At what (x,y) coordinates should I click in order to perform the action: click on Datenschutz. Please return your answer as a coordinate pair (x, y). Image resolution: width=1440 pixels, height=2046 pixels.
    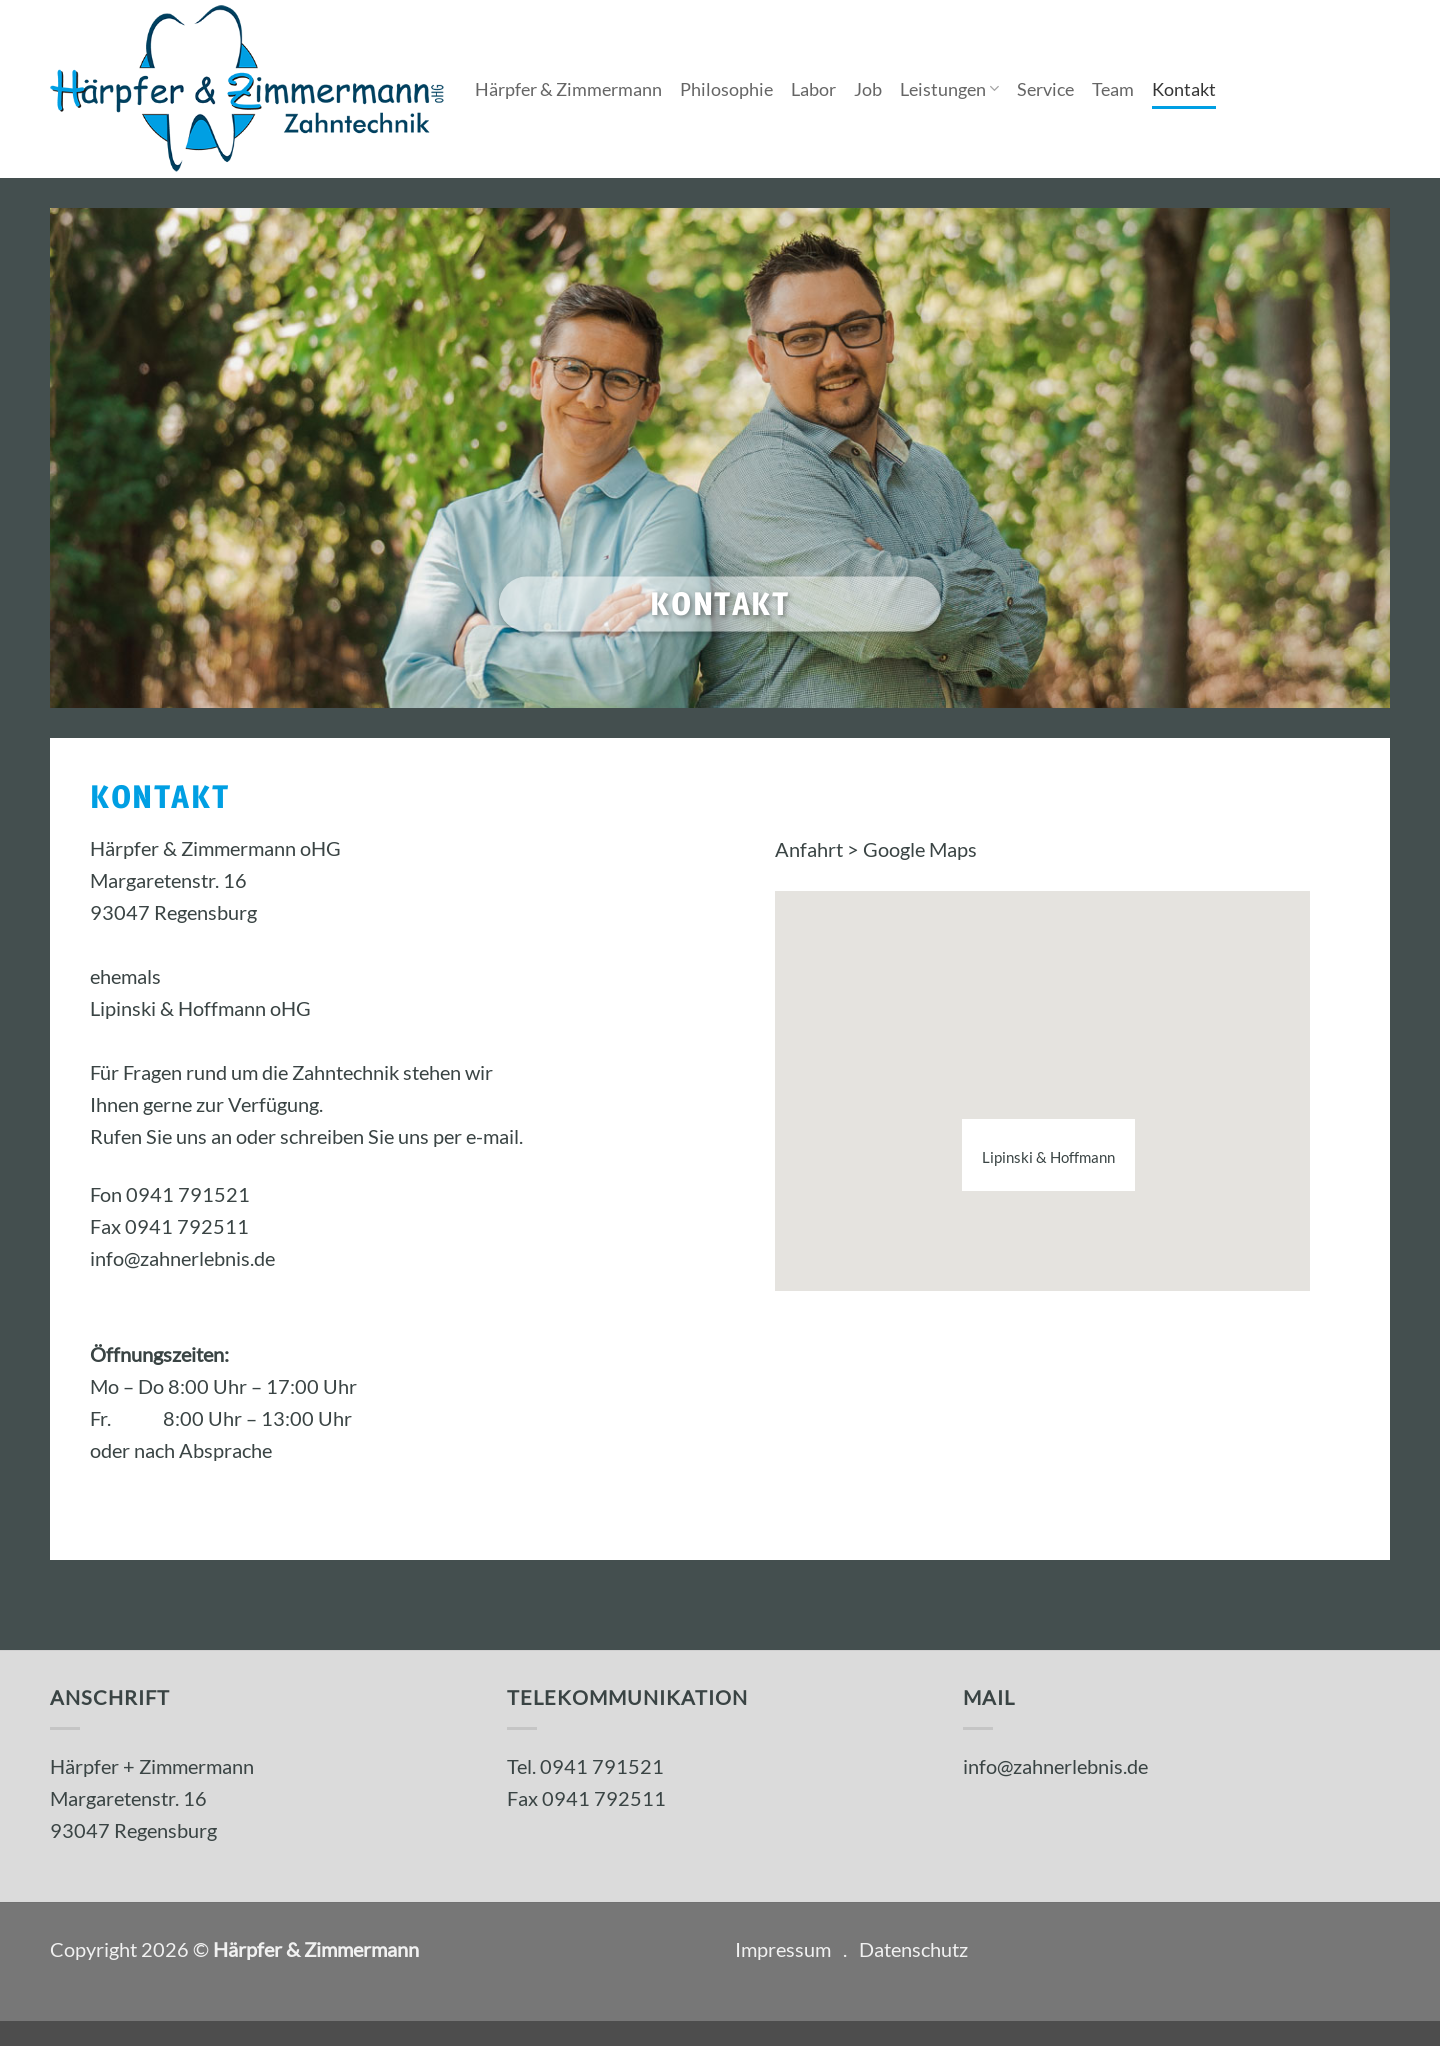
    Looking at the image, I should click on (913, 1949).